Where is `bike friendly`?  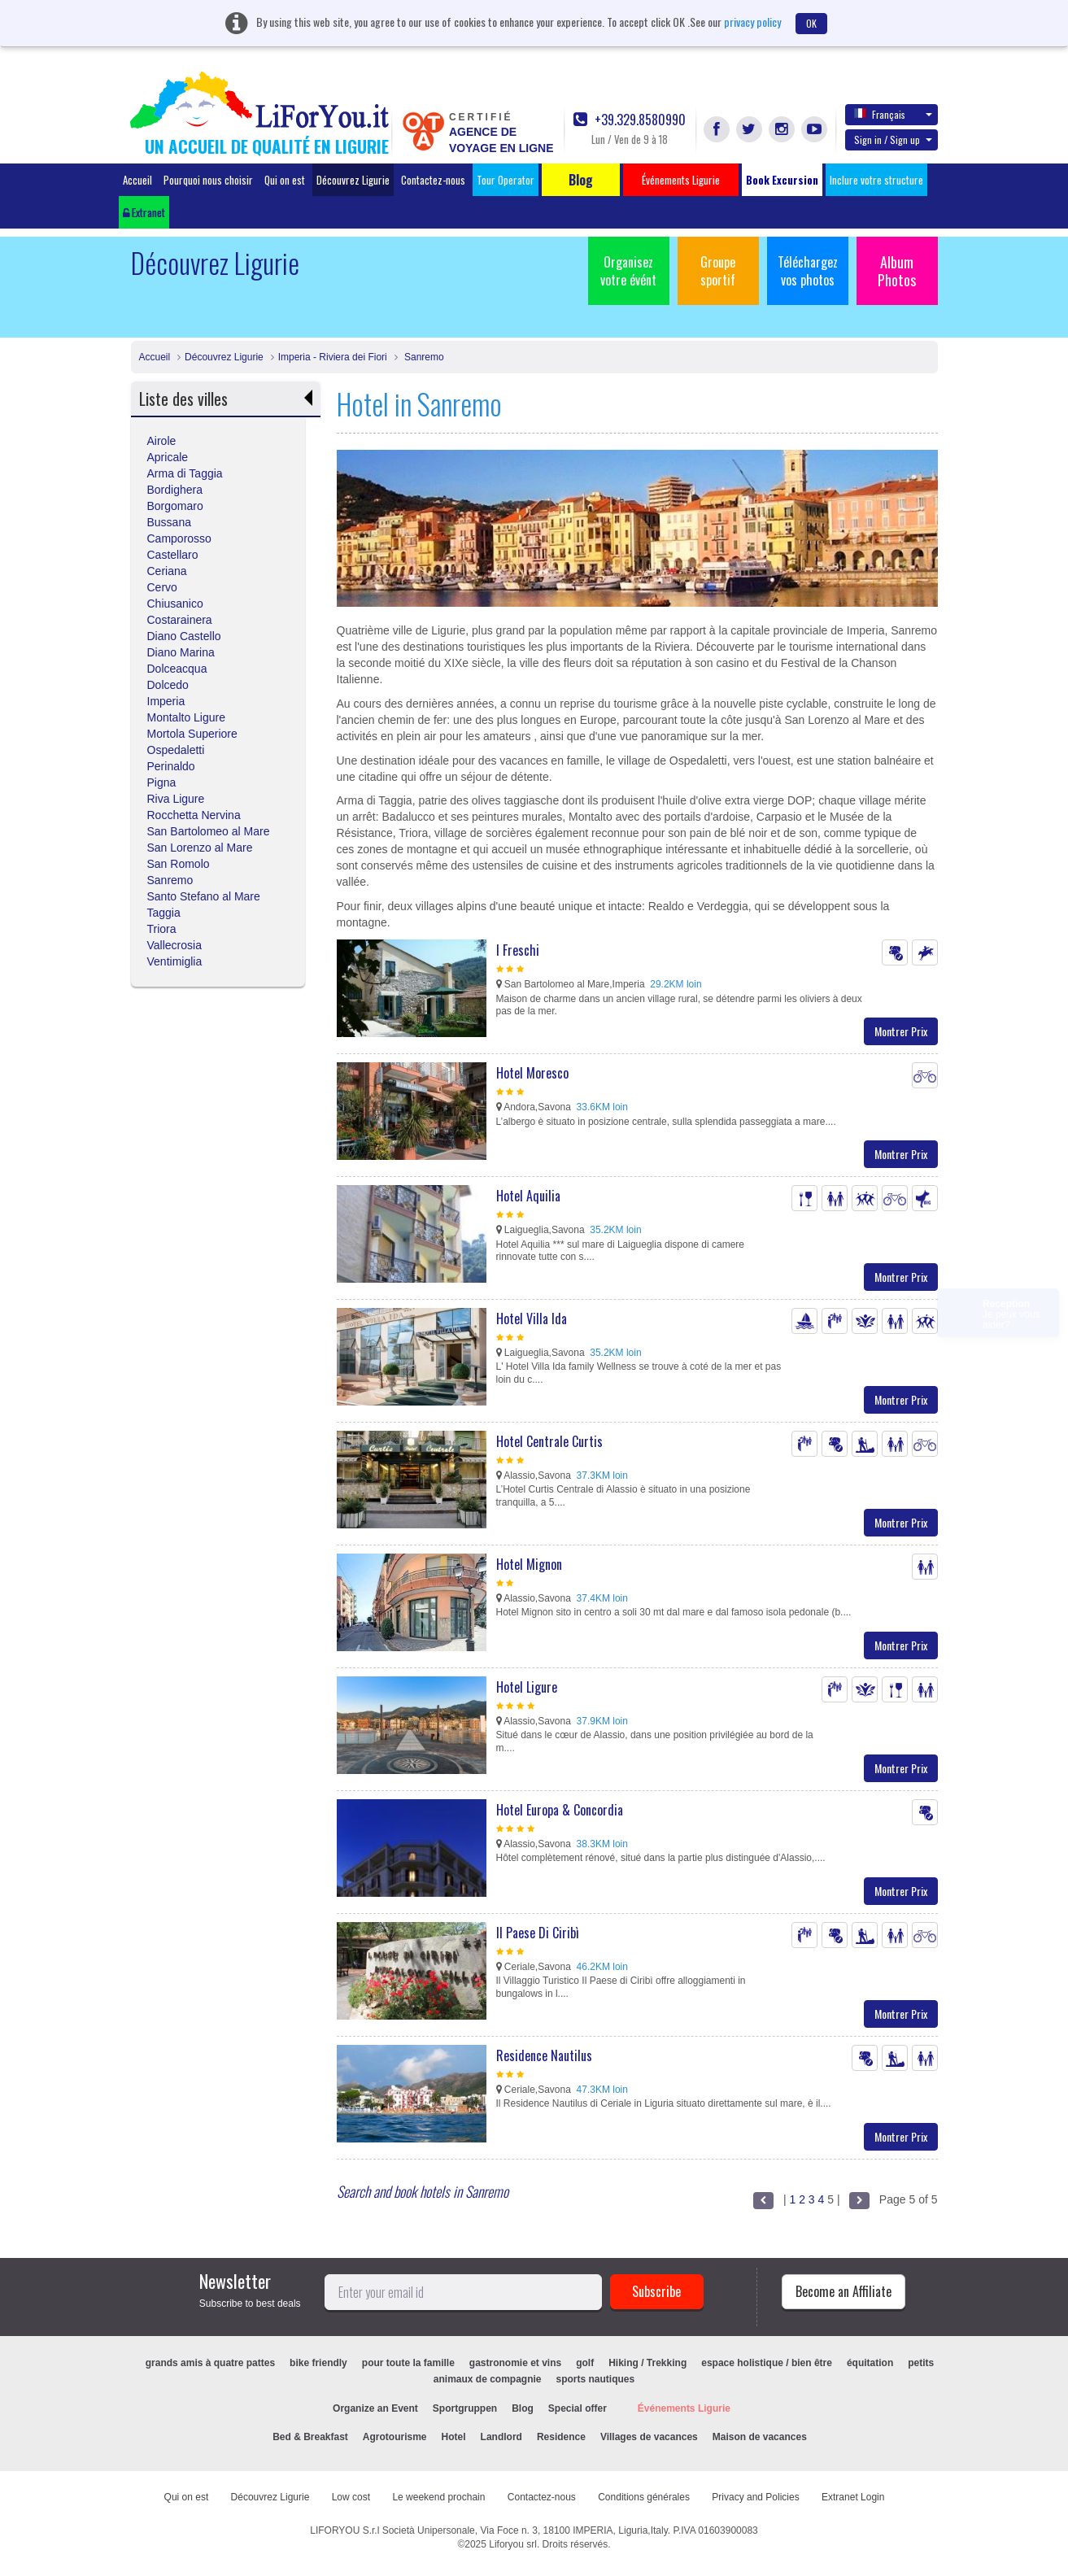
bike friendly is located at coordinates (318, 2363).